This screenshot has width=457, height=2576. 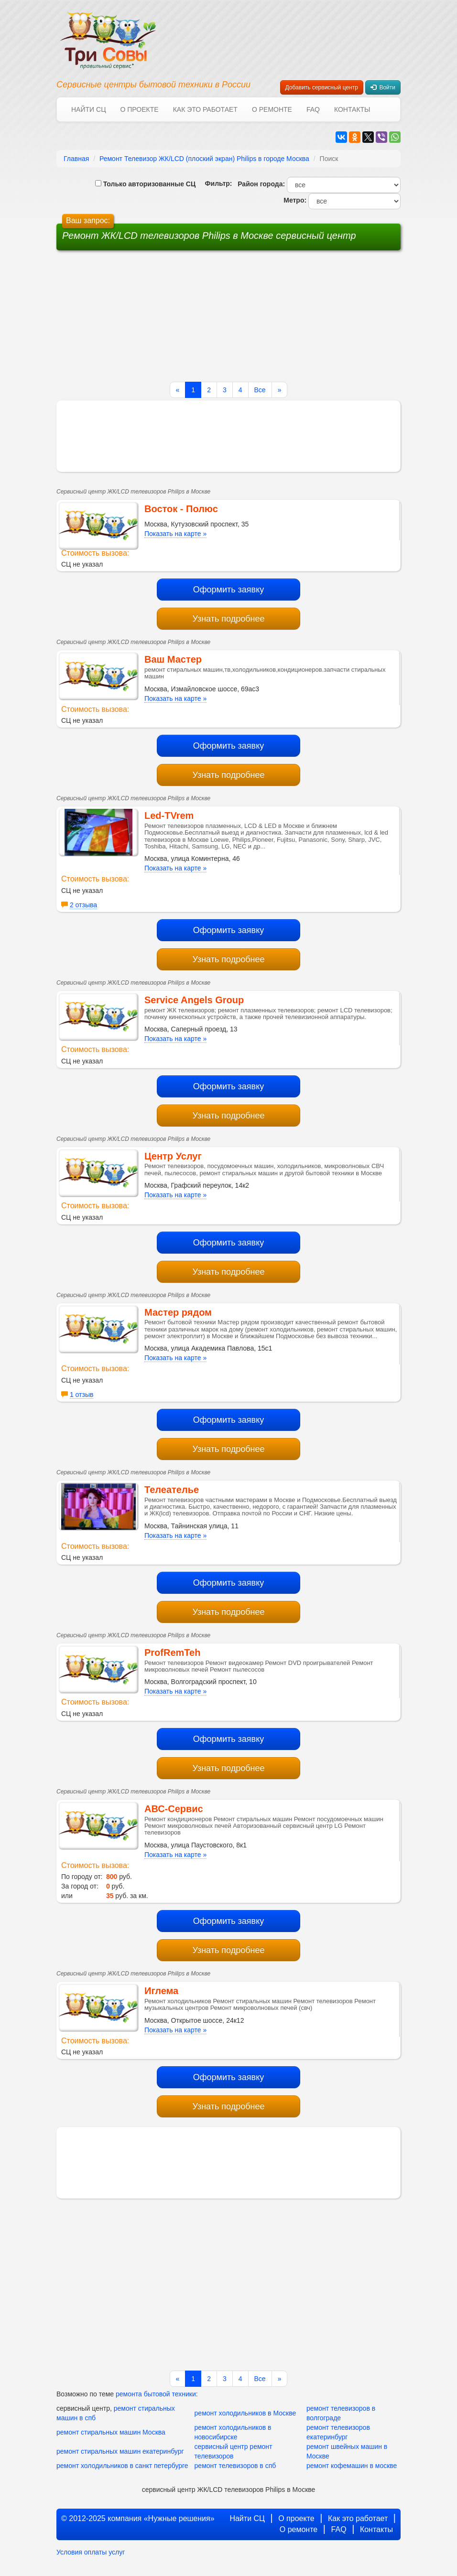 What do you see at coordinates (293, 200) in the screenshot?
I see `Метро:` at bounding box center [293, 200].